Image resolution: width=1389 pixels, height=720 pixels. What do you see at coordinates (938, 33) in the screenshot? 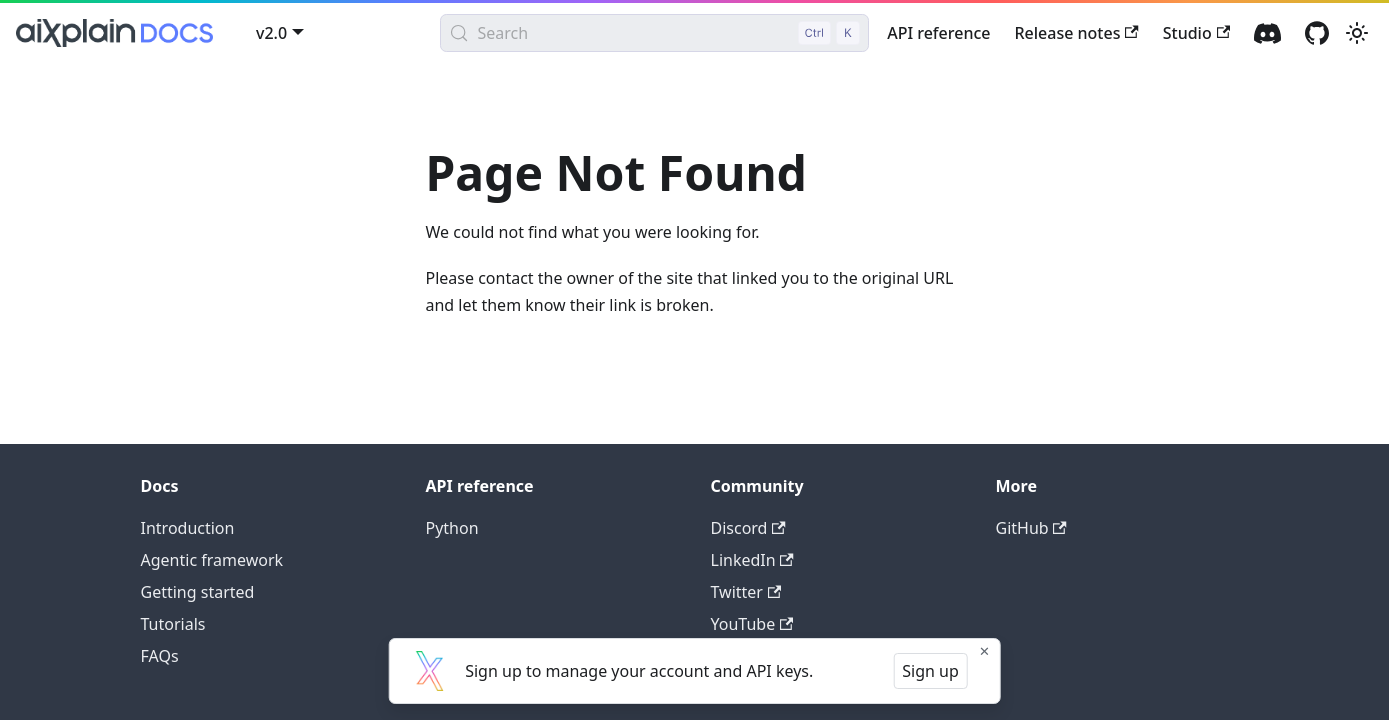
I see `API reference` at bounding box center [938, 33].